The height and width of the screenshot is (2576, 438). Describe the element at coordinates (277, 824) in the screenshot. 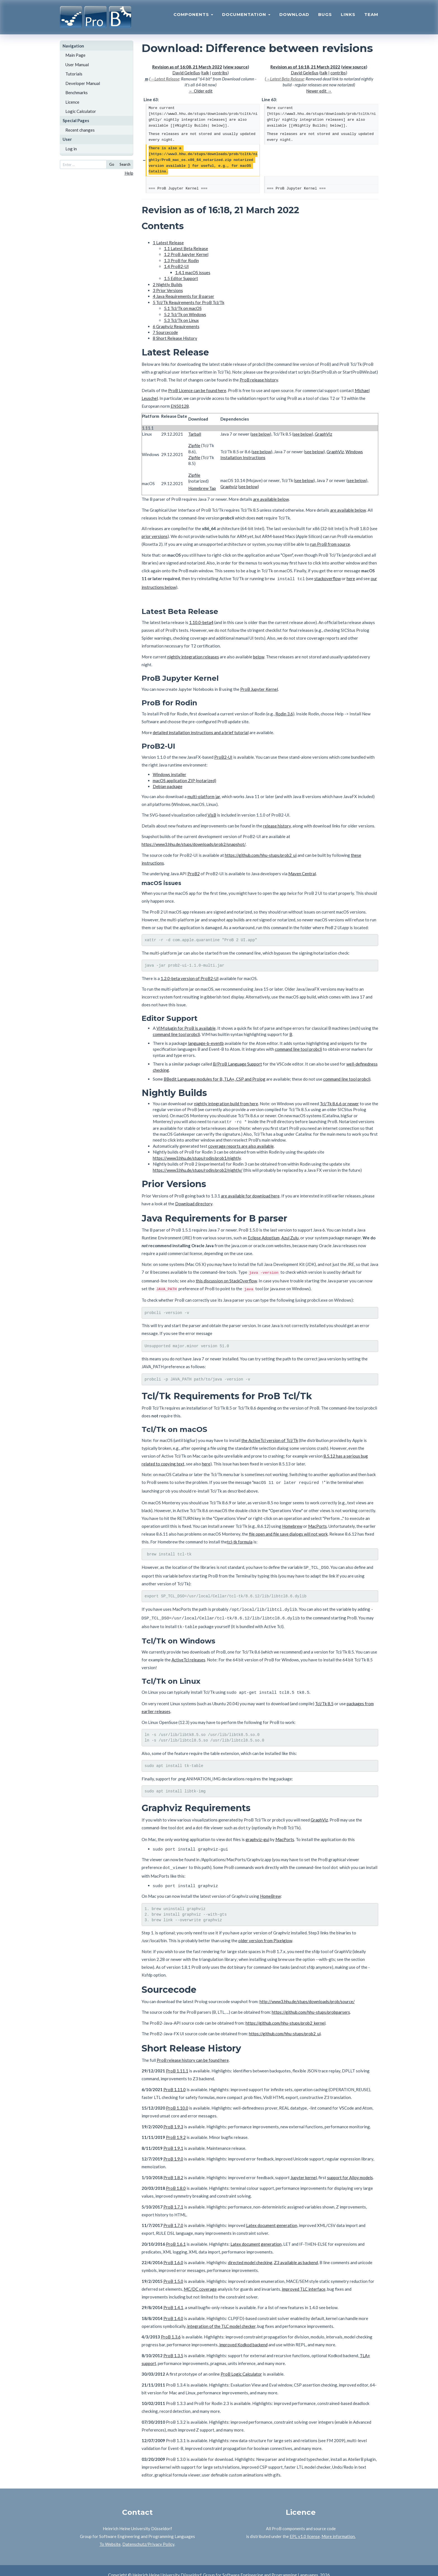

I see `release history` at that location.